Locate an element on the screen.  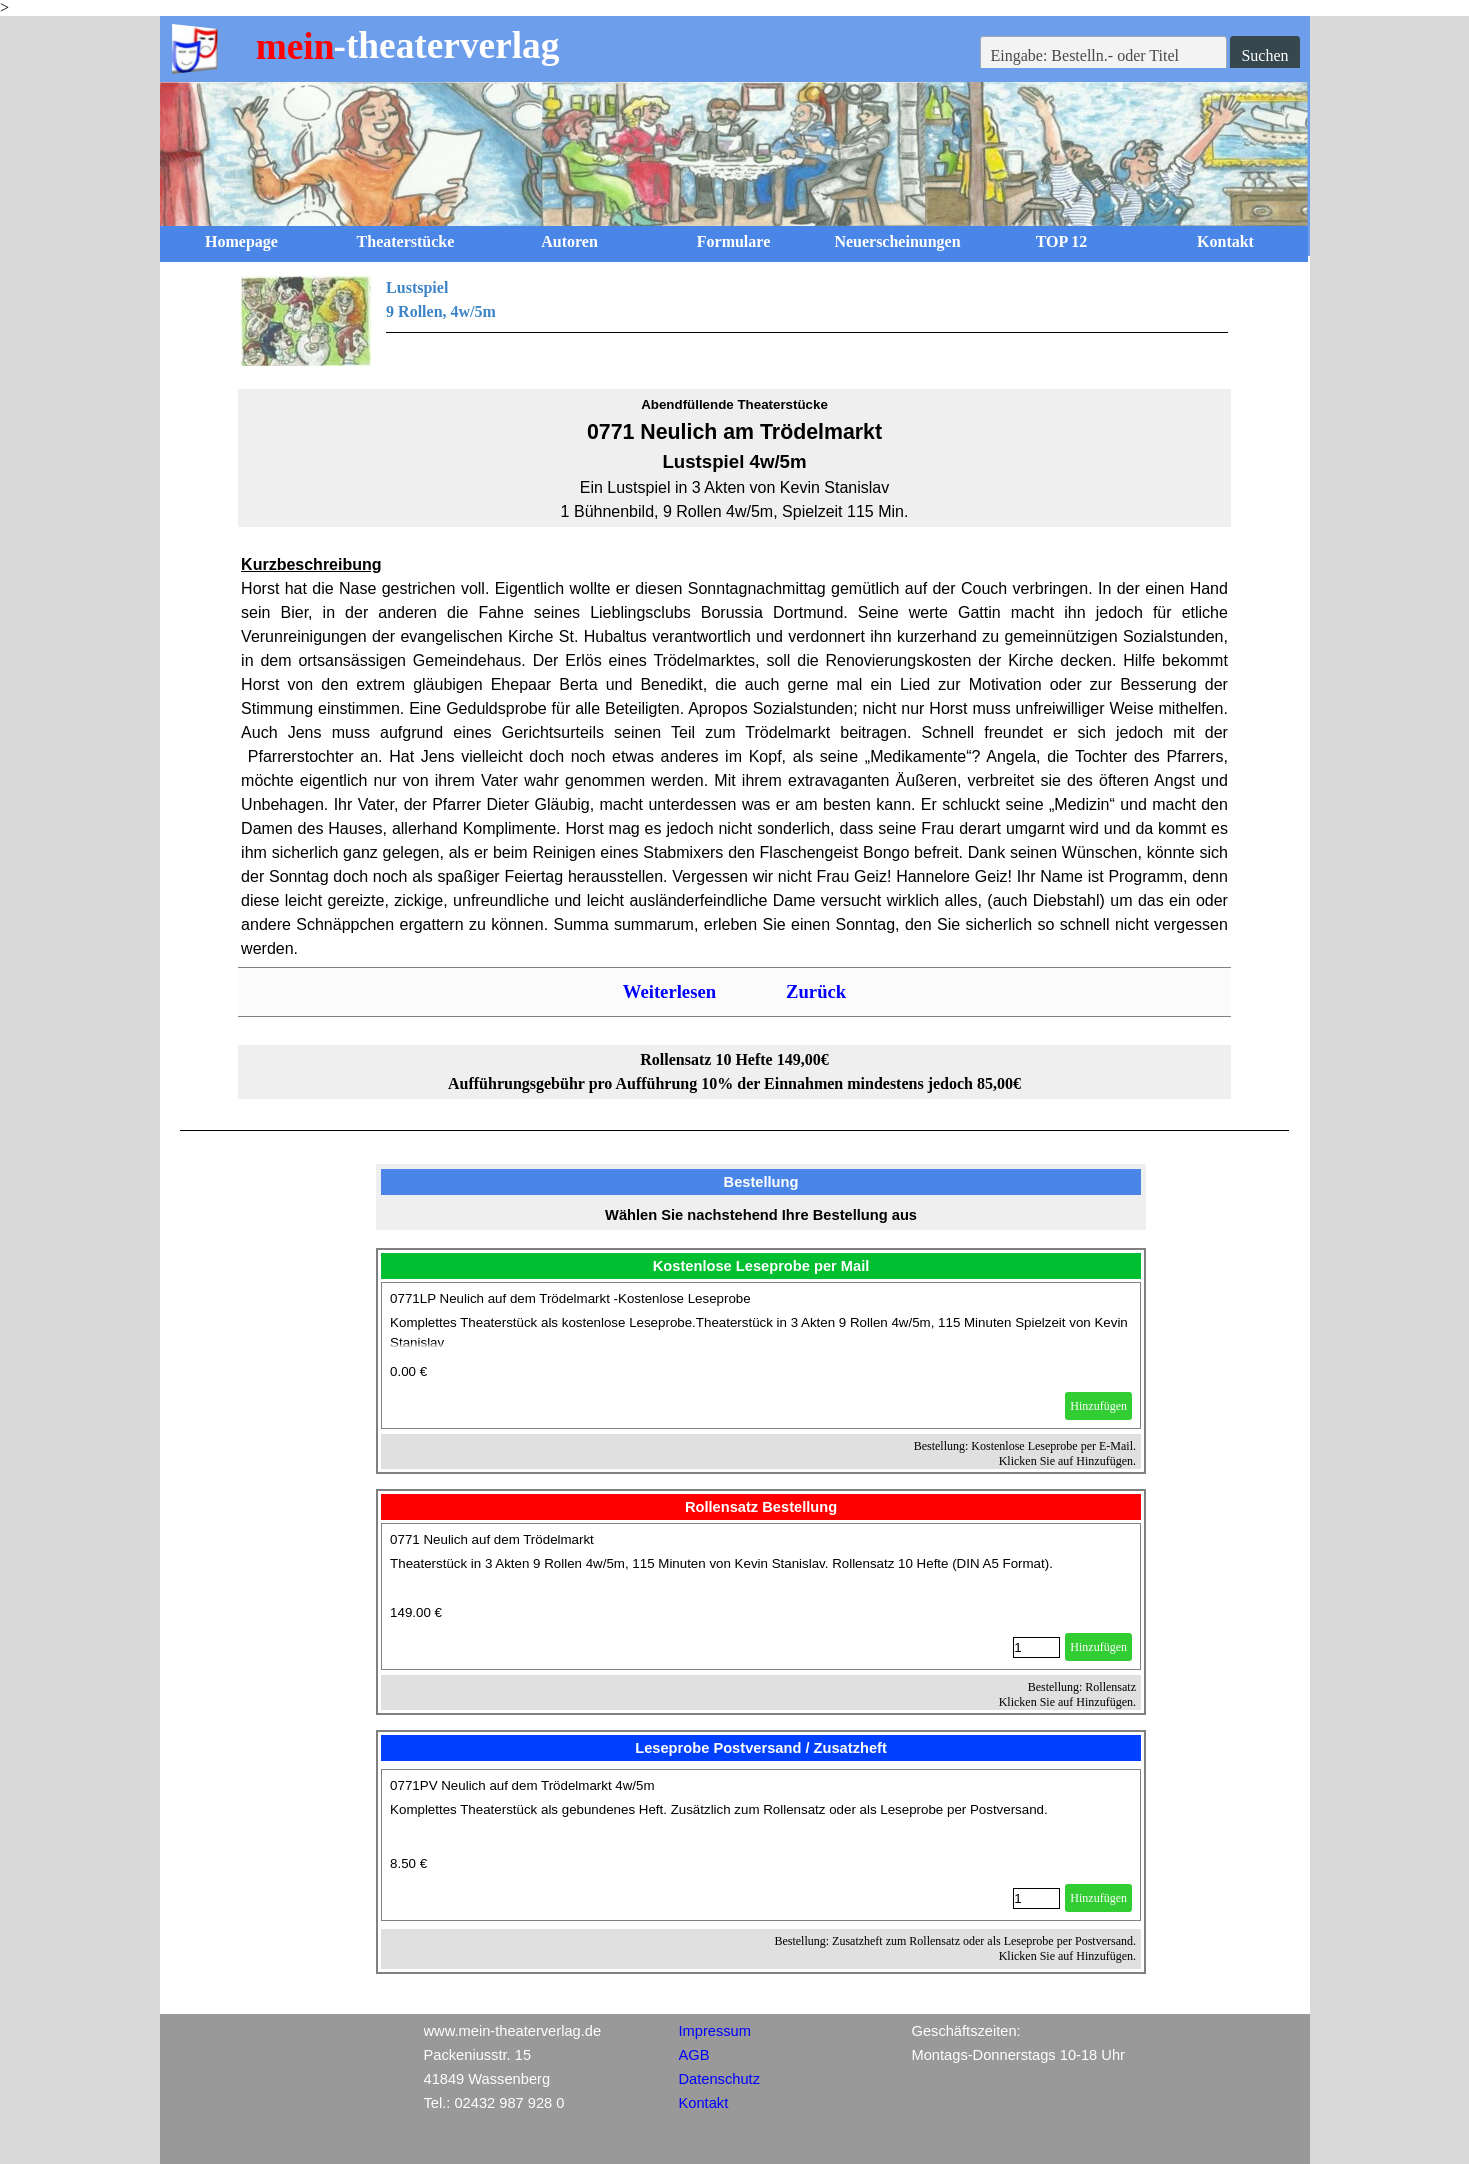
Impressum is located at coordinates (715, 2031).